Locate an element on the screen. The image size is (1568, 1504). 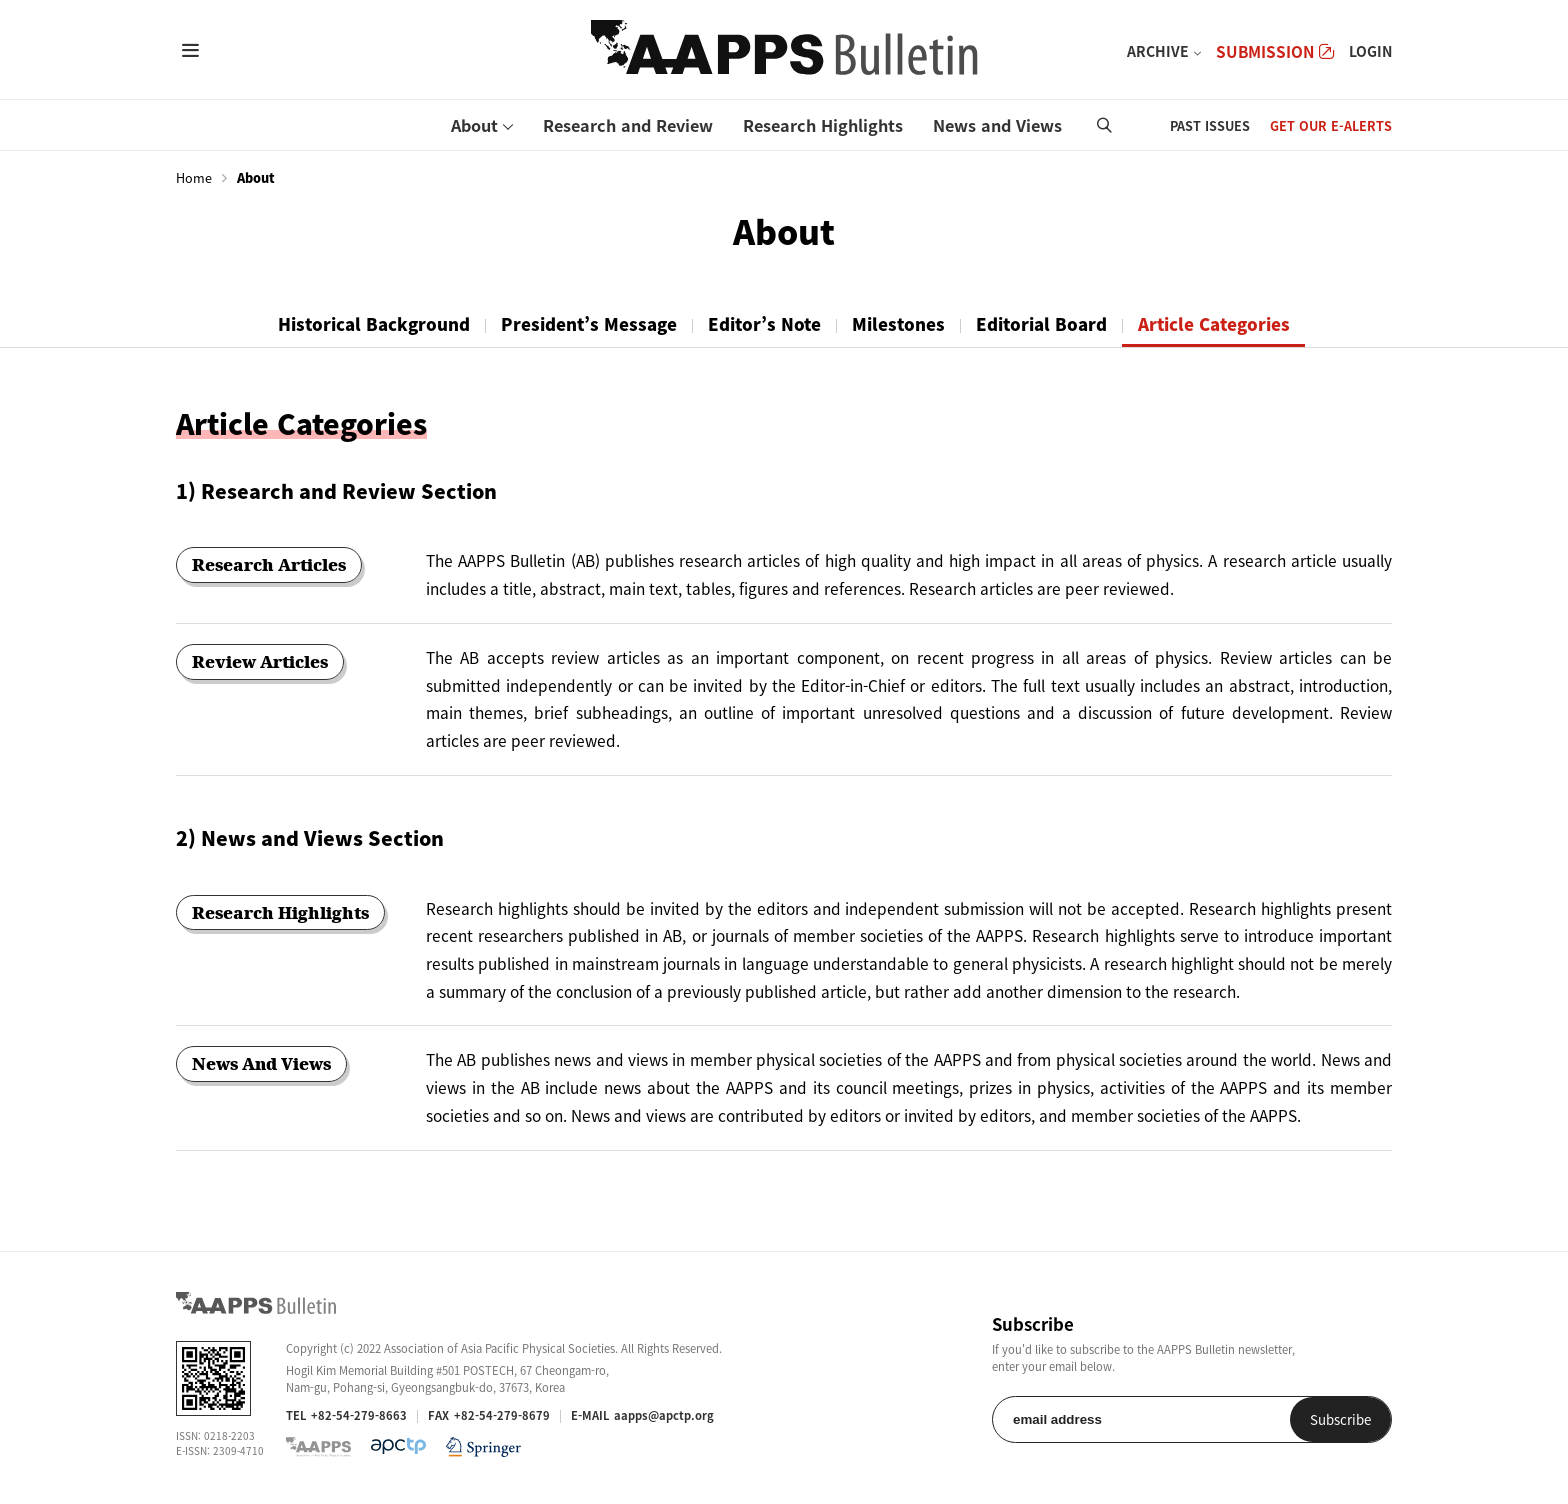
LOGIN is located at coordinates (1370, 51).